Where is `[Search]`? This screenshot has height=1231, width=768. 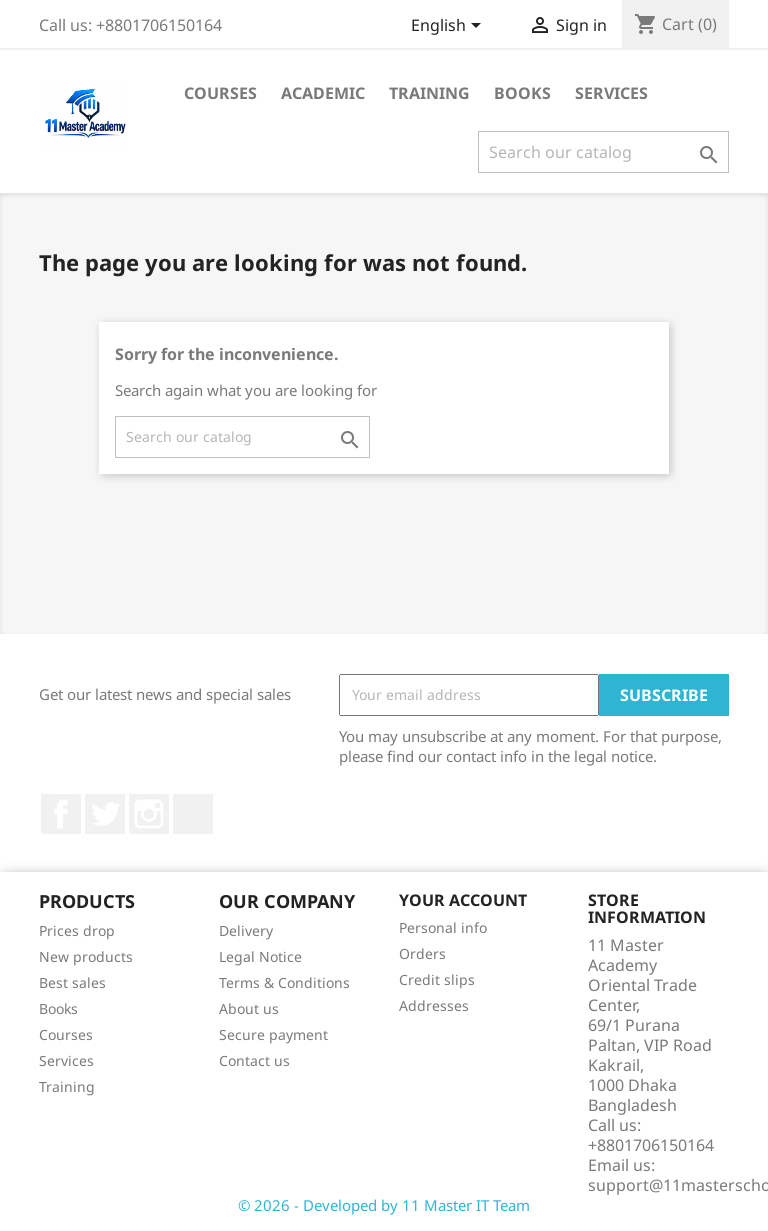 [Search] is located at coordinates (603, 152).